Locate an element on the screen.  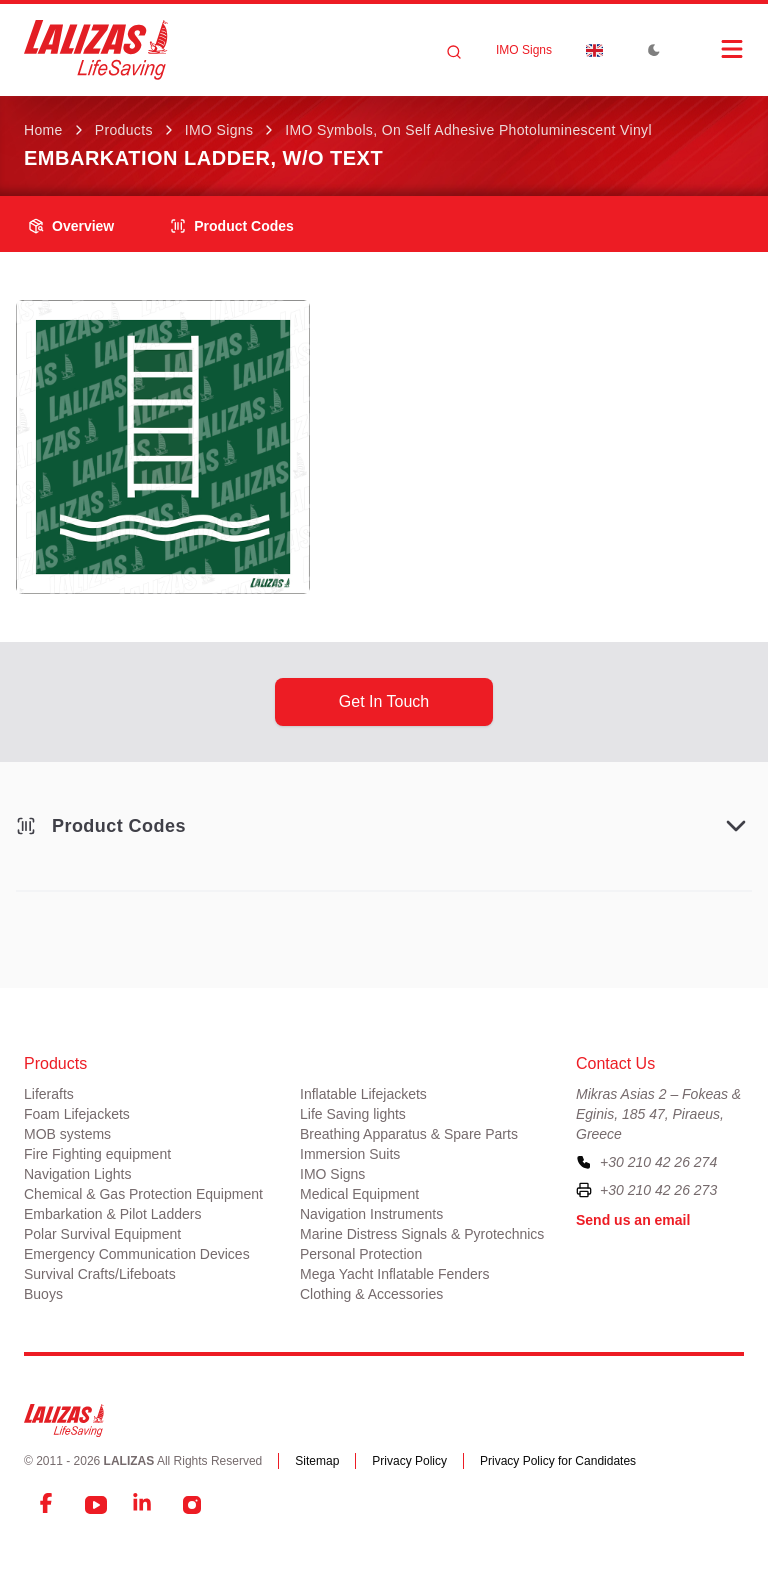
[LinkedIn] is located at coordinates (144, 1505).